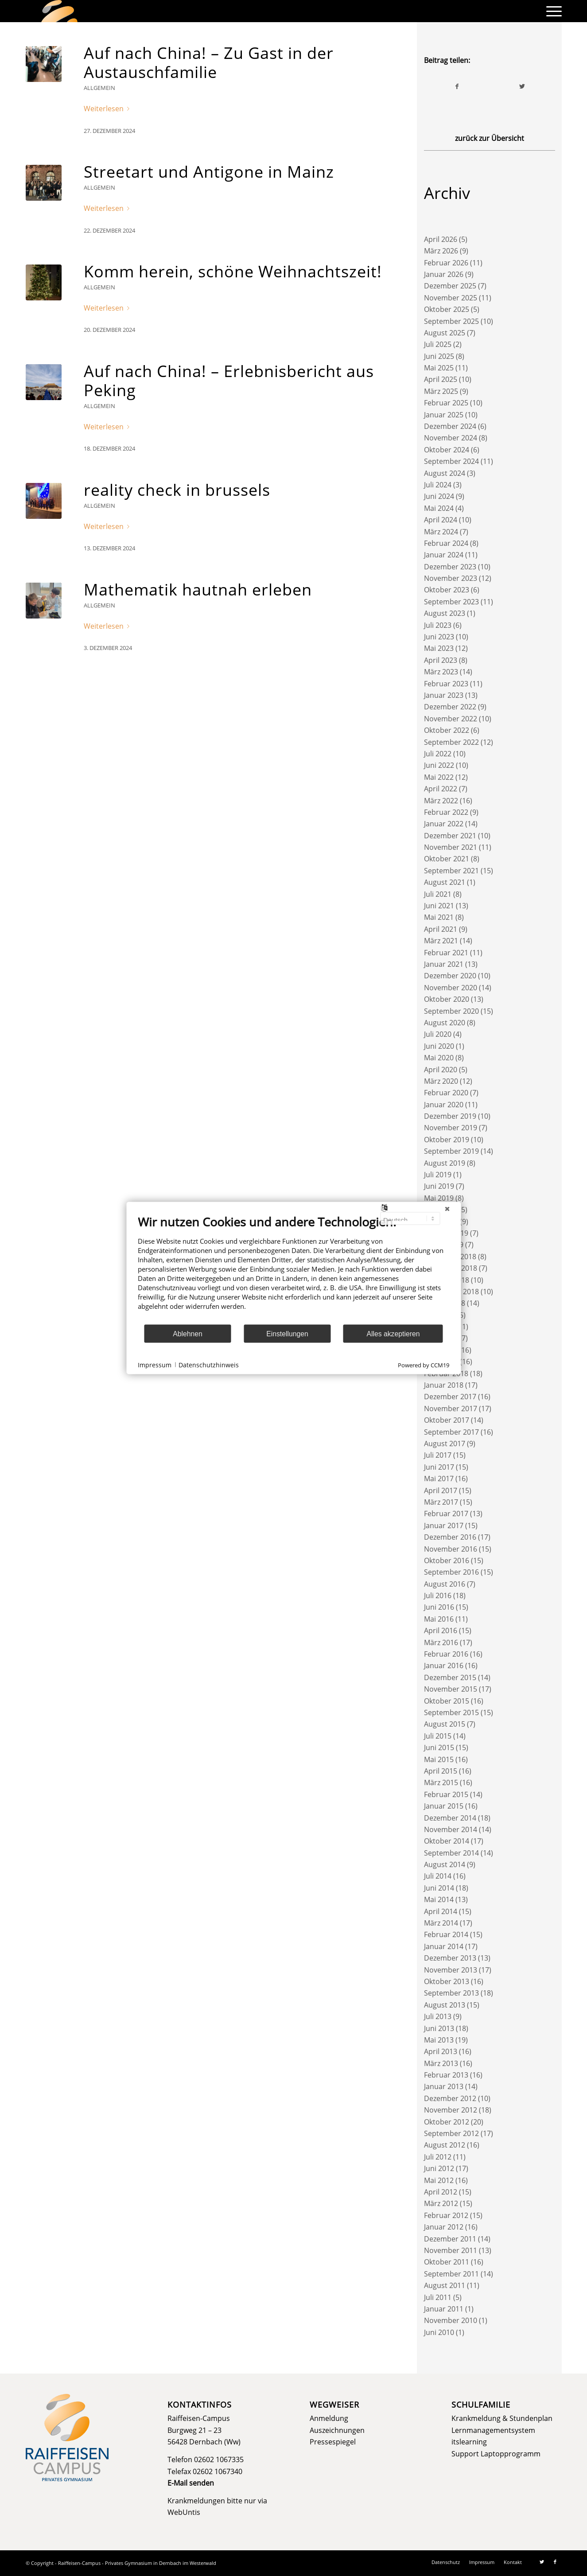 Image resolution: width=587 pixels, height=2576 pixels. I want to click on Februar 2024, so click(446, 543).